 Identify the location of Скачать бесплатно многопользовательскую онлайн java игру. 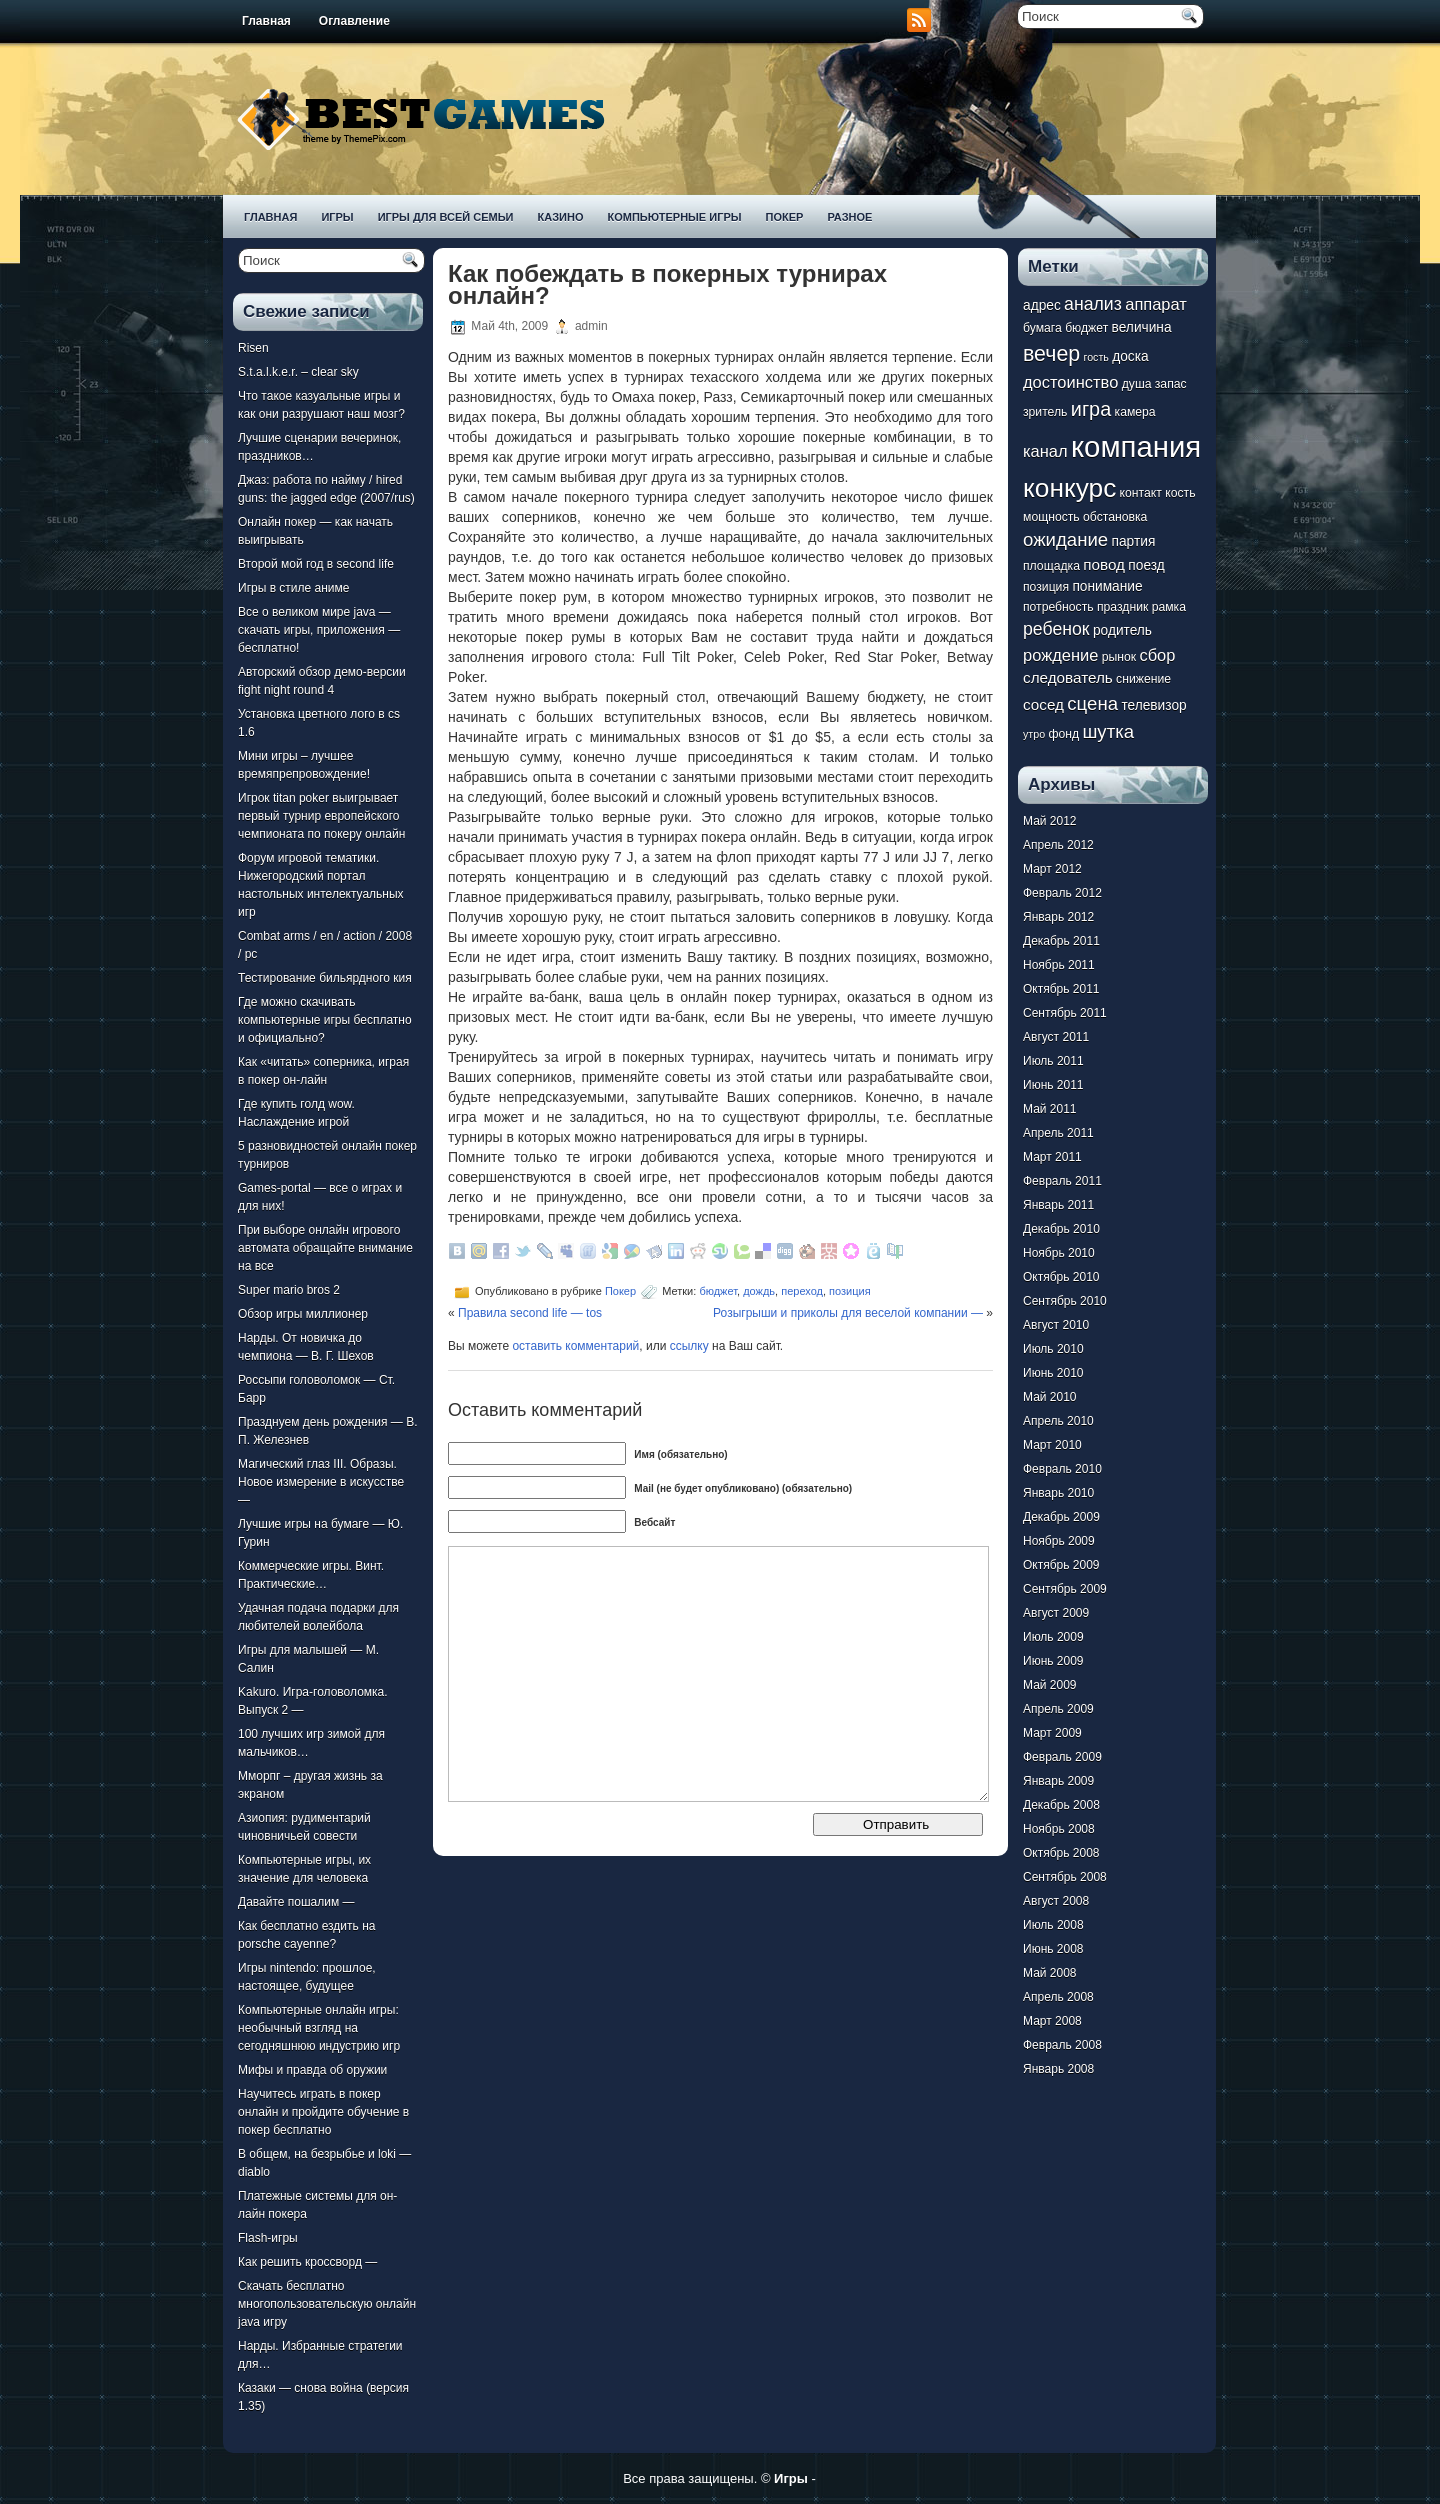
(327, 2304).